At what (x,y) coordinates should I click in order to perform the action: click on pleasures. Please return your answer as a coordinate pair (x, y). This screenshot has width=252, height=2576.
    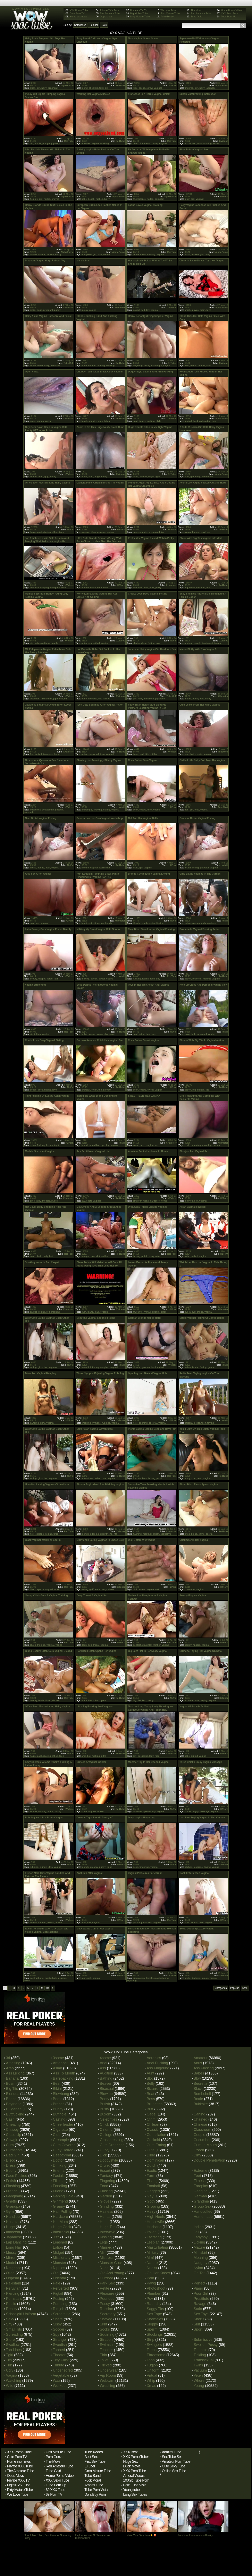
    Looking at the image, I should click on (146, 1922).